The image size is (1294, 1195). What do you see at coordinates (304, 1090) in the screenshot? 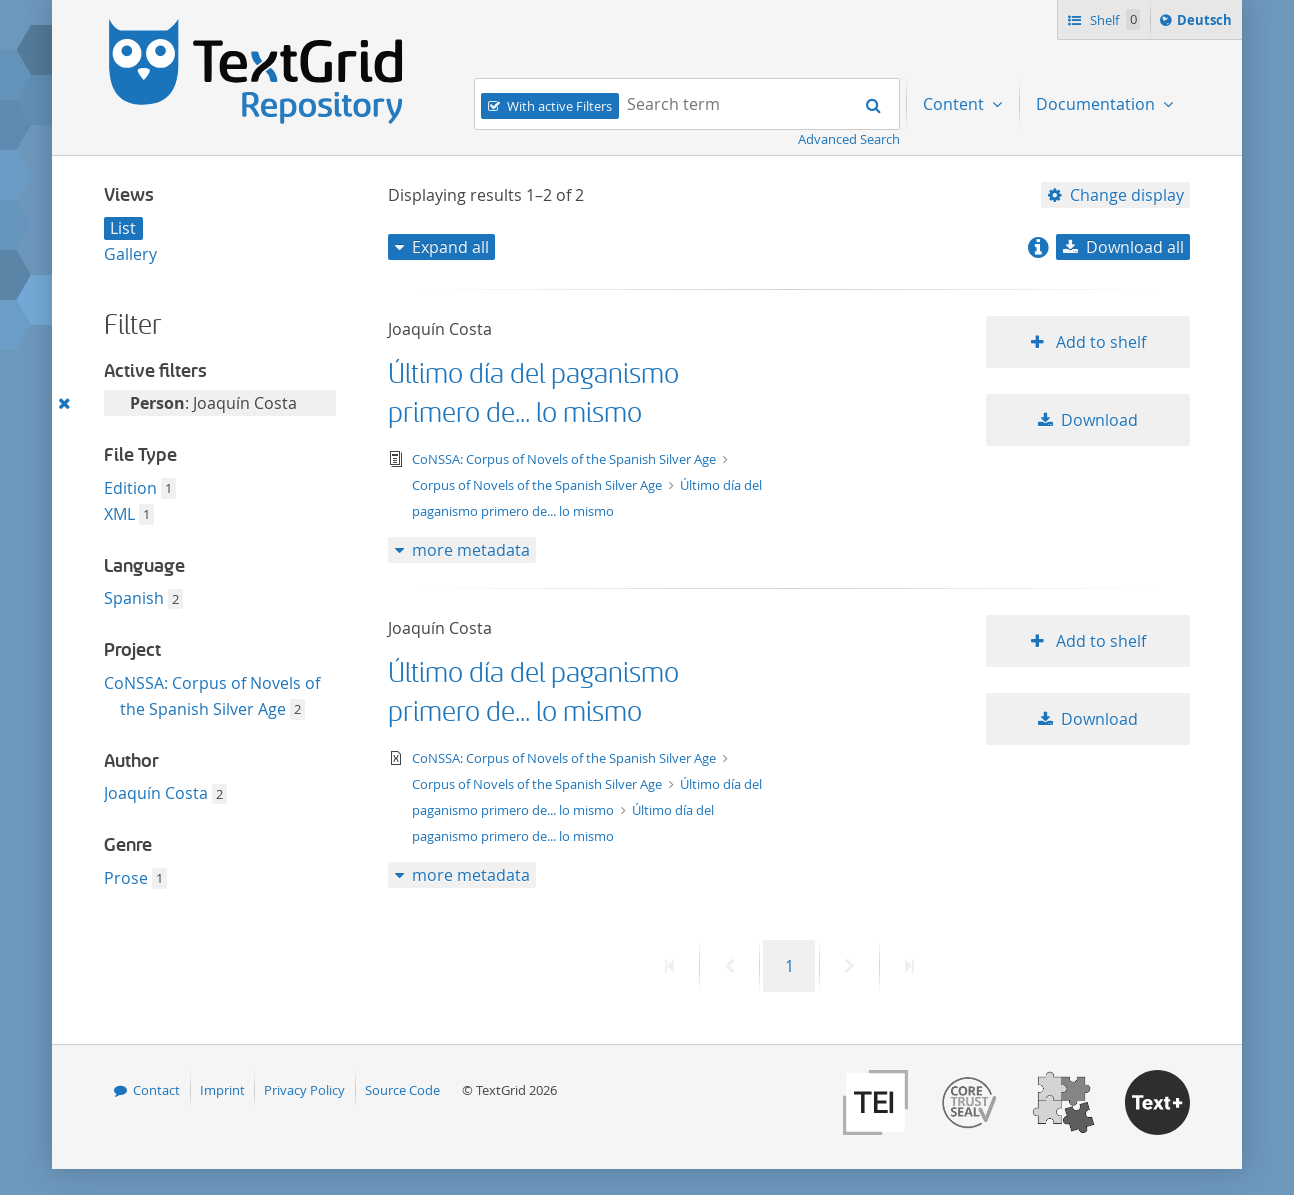
I see `Privacy Policy` at bounding box center [304, 1090].